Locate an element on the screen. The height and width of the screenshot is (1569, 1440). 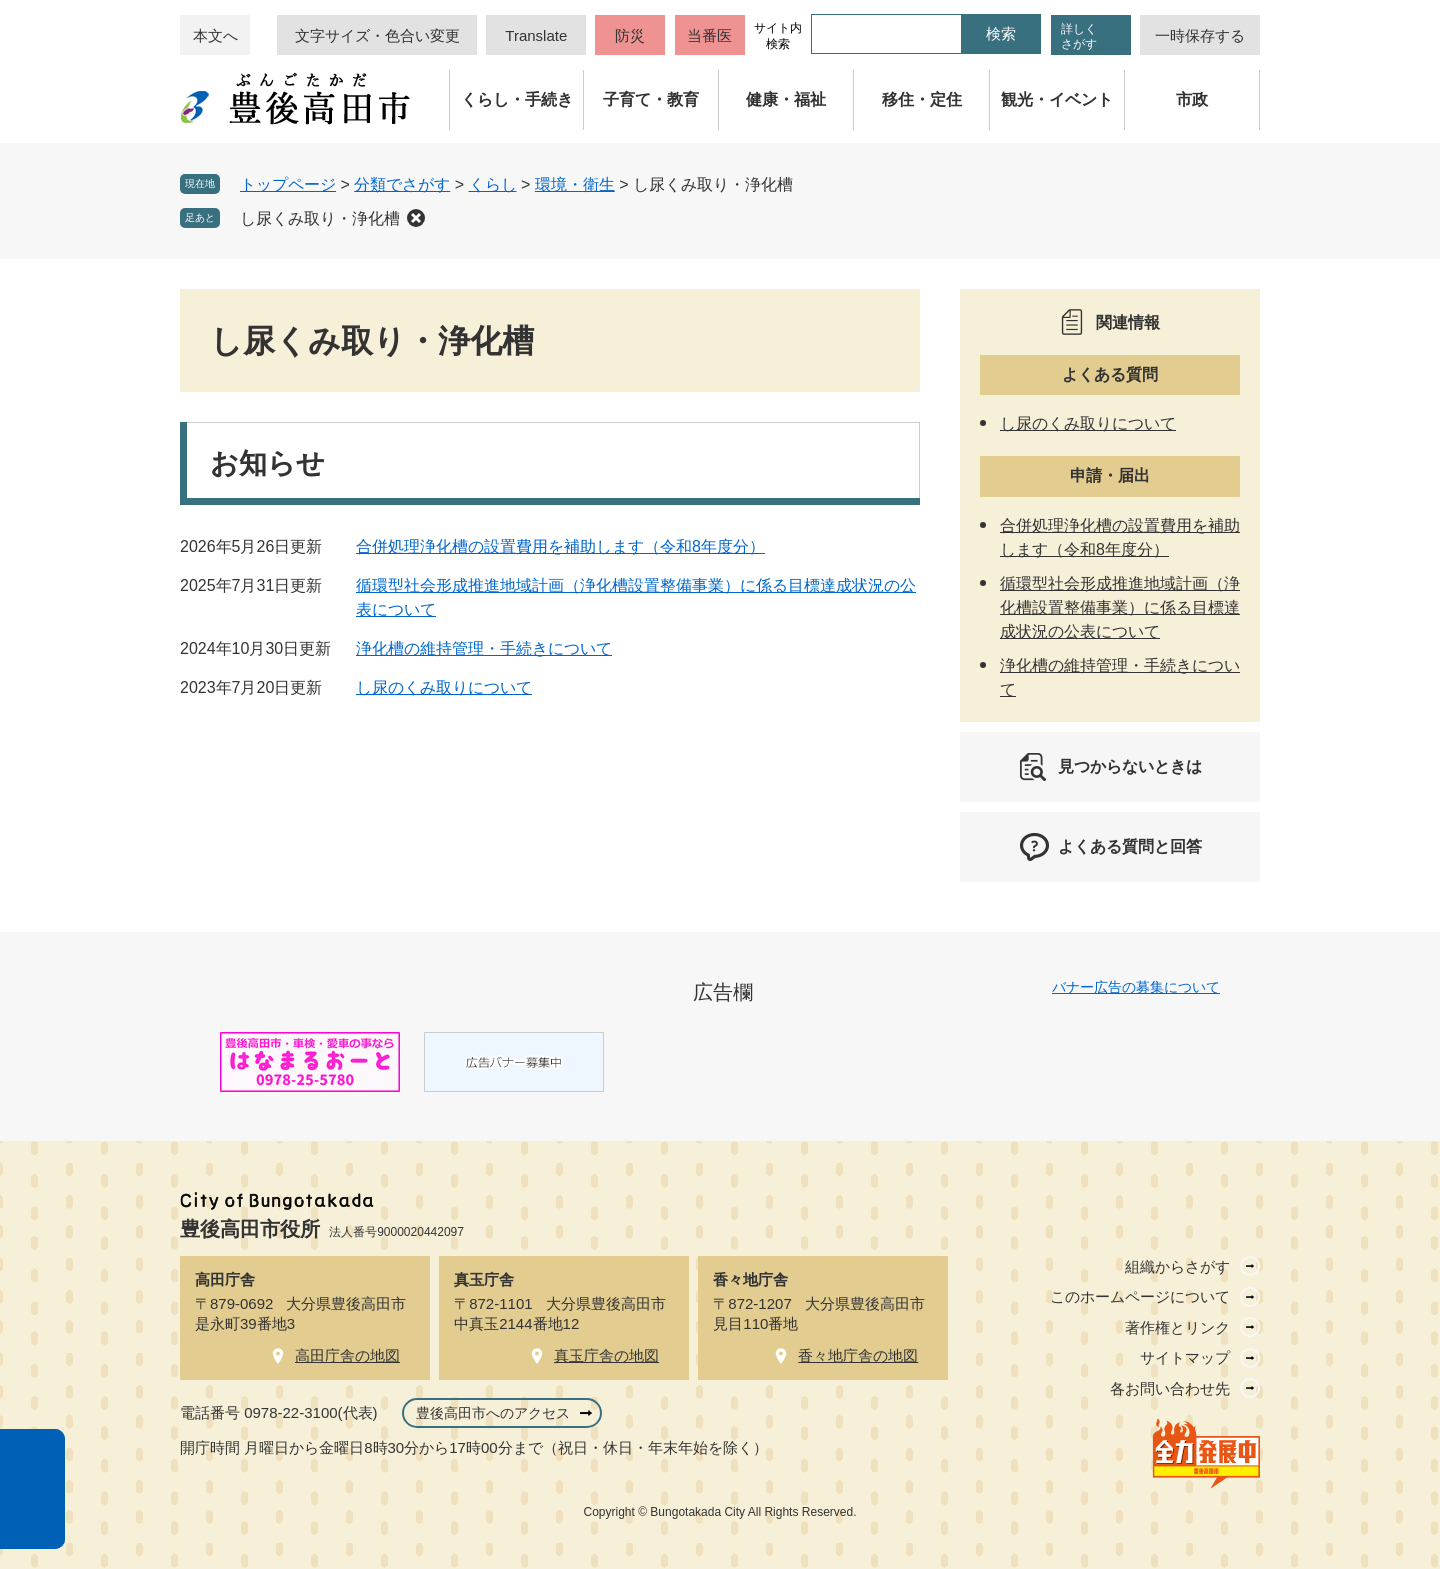
合併処理浄化槽の設置費用を補助します（令和8年度分） is located at coordinates (560, 546).